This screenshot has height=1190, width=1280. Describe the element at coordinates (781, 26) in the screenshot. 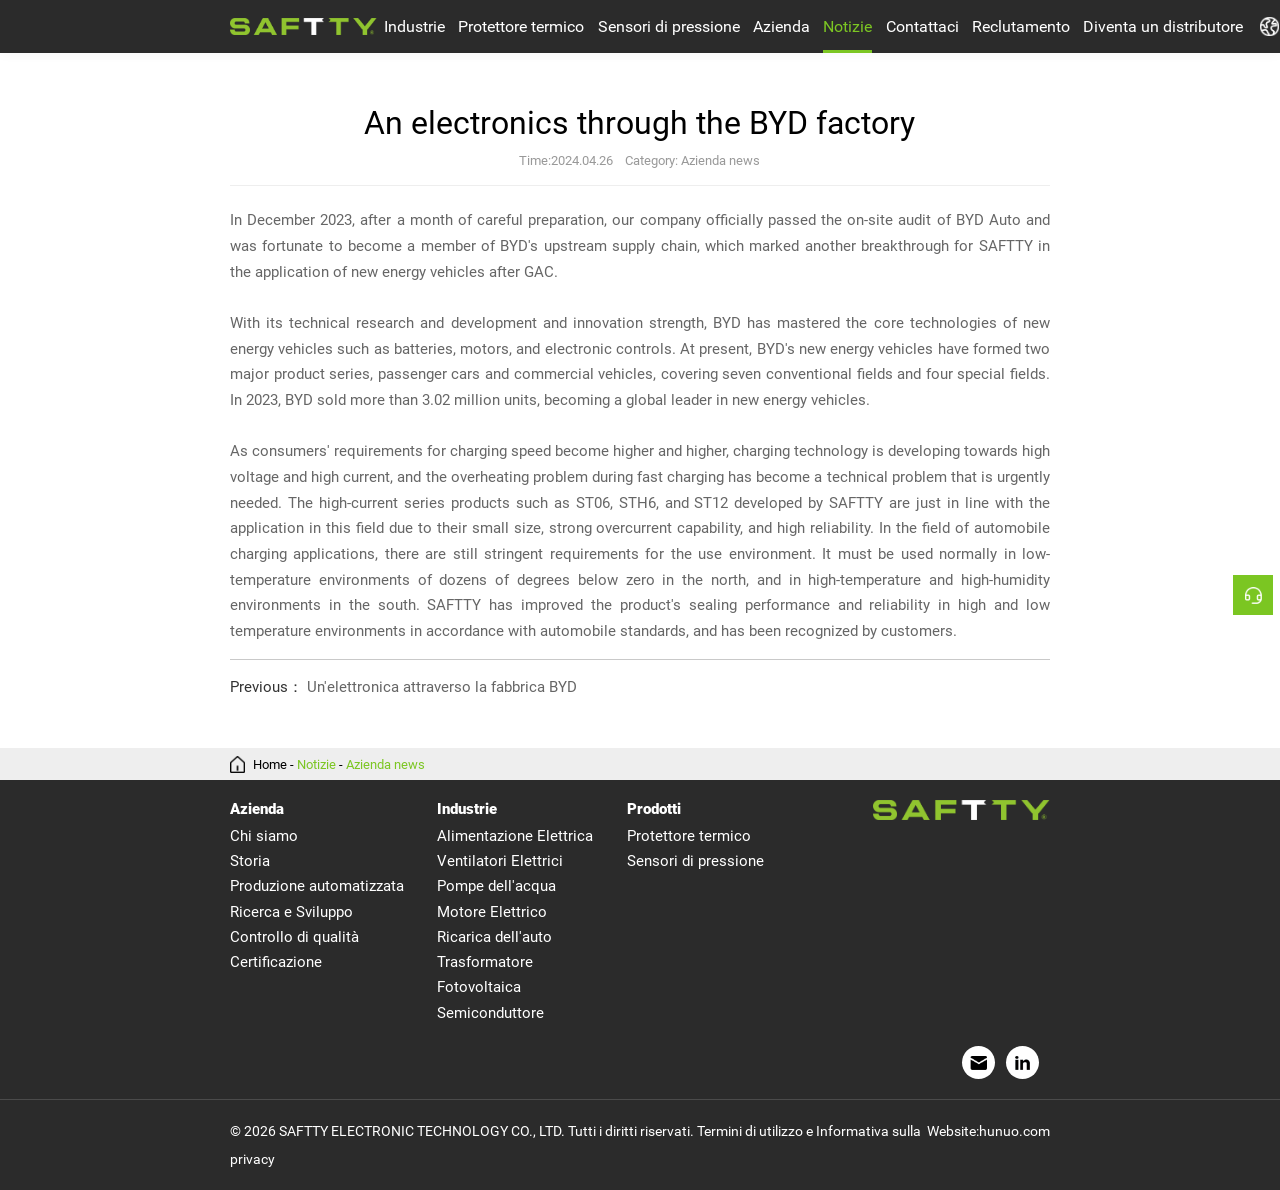

I see `Azienda` at that location.